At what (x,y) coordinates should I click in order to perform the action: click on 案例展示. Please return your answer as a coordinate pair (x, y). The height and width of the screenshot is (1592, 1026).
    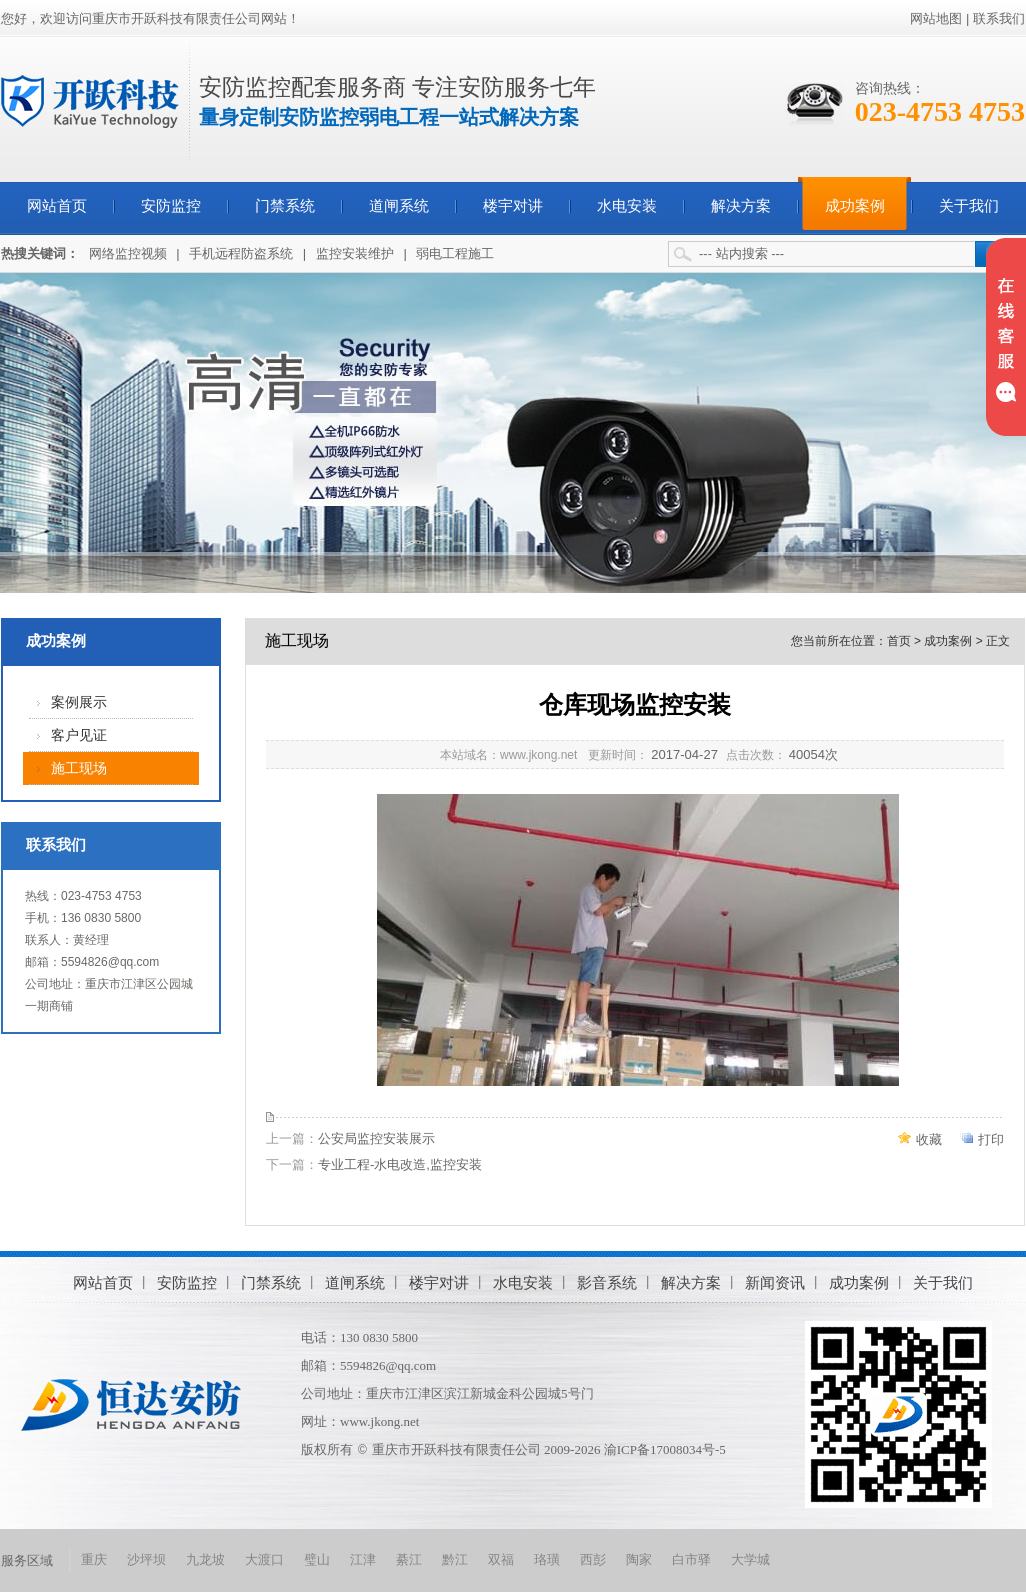
    Looking at the image, I should click on (79, 702).